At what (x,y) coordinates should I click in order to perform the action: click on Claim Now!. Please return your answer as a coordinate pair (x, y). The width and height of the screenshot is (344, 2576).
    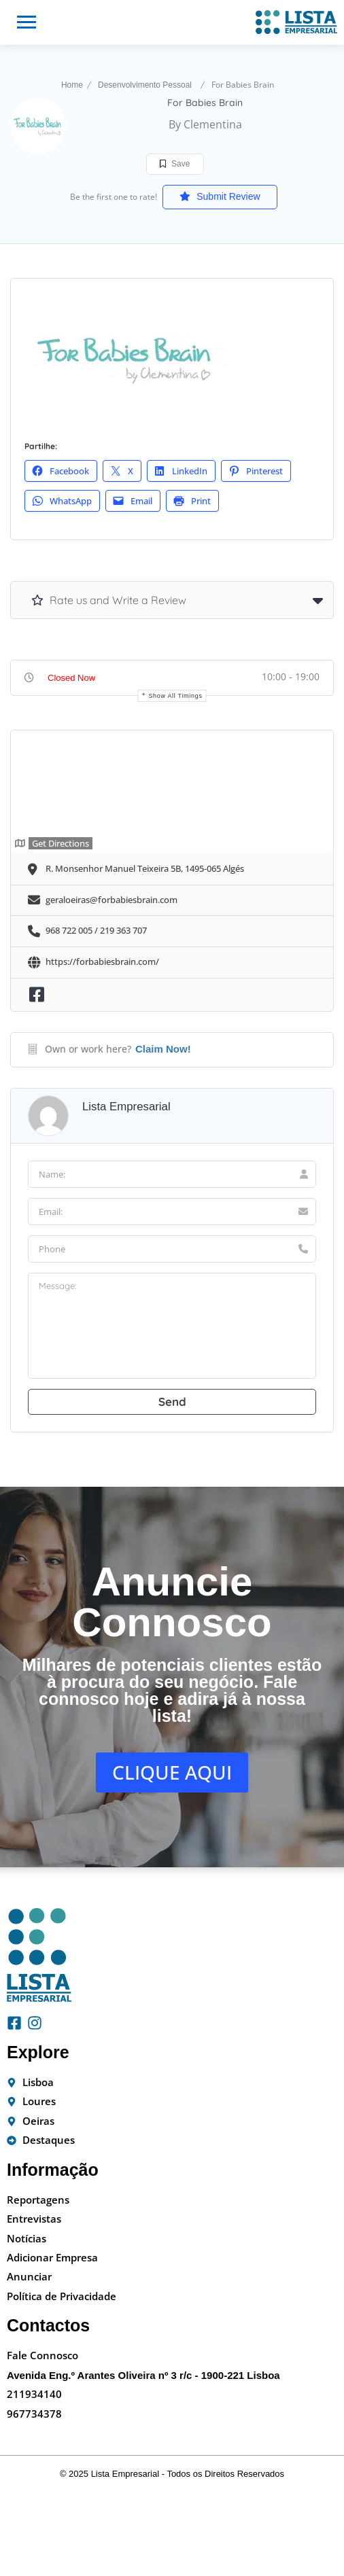
    Looking at the image, I should click on (163, 1049).